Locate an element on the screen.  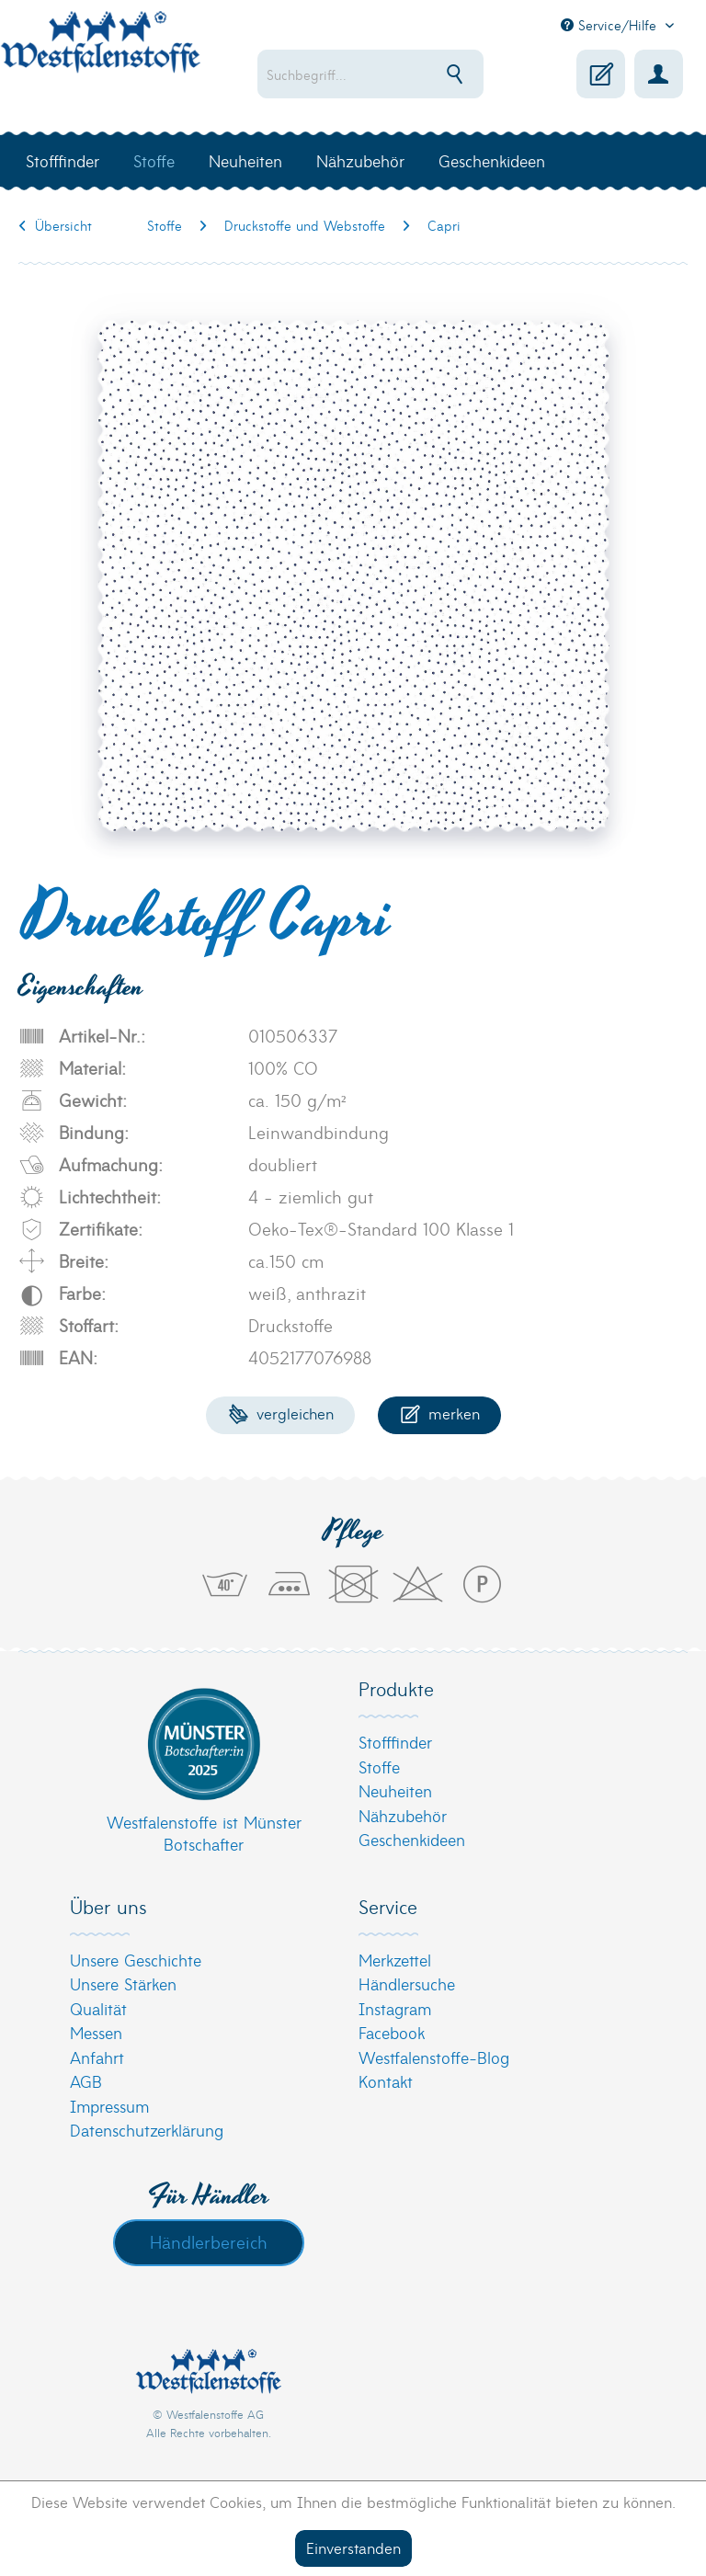
Instagram is located at coordinates (395, 2008).